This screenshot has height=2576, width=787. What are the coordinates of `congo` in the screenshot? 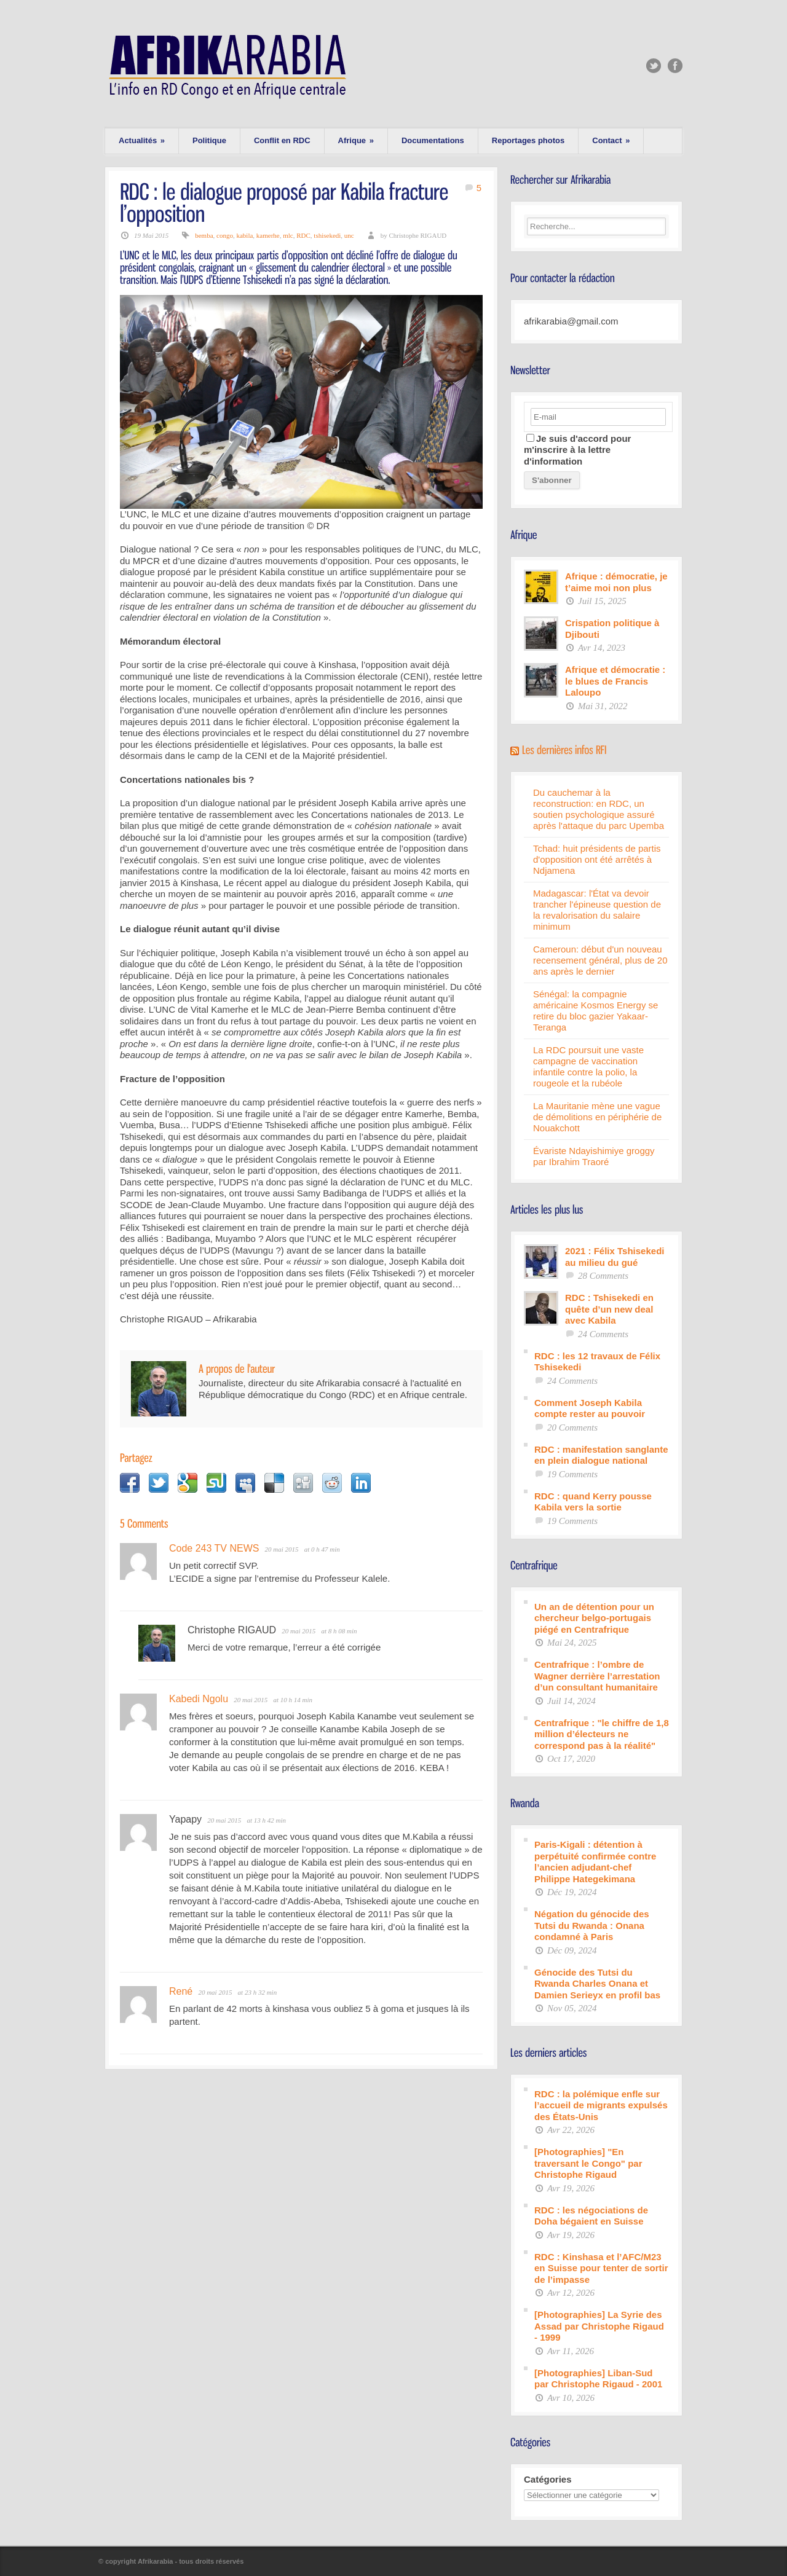 It's located at (224, 235).